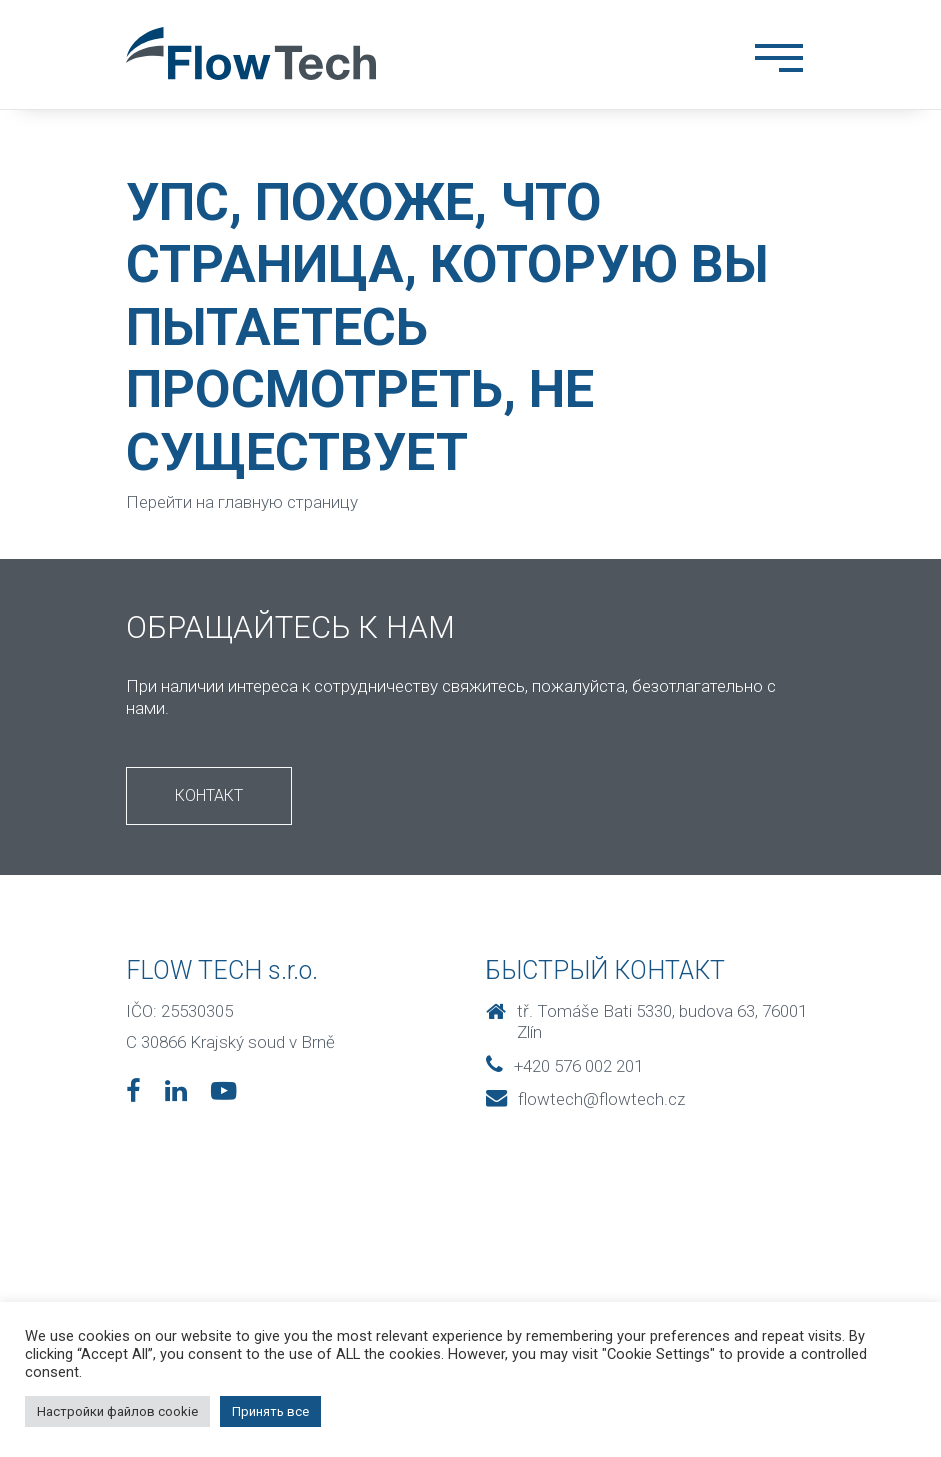  I want to click on flowtech@flowtech.cz, so click(585, 1099).